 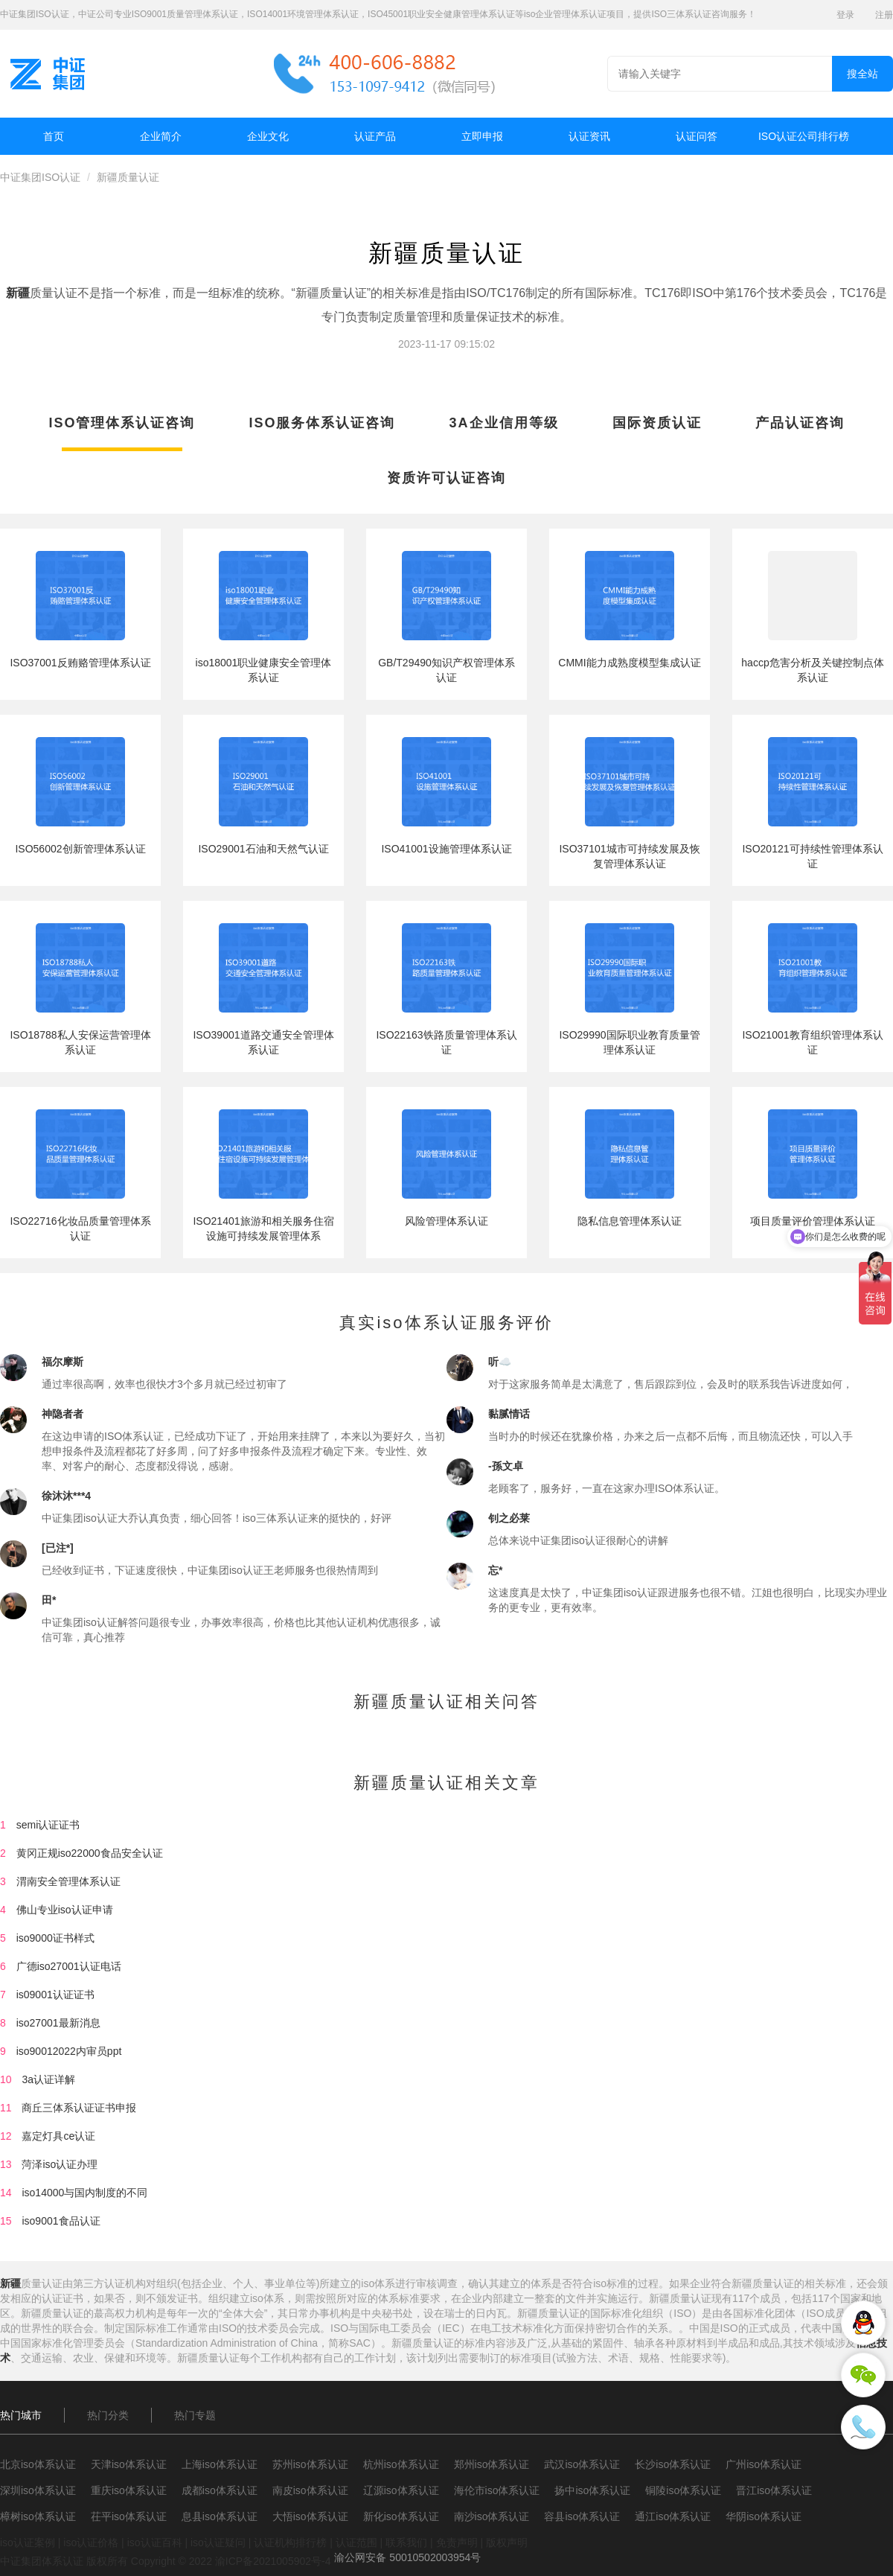 I want to click on 容县iso体系认证, so click(x=582, y=2516).